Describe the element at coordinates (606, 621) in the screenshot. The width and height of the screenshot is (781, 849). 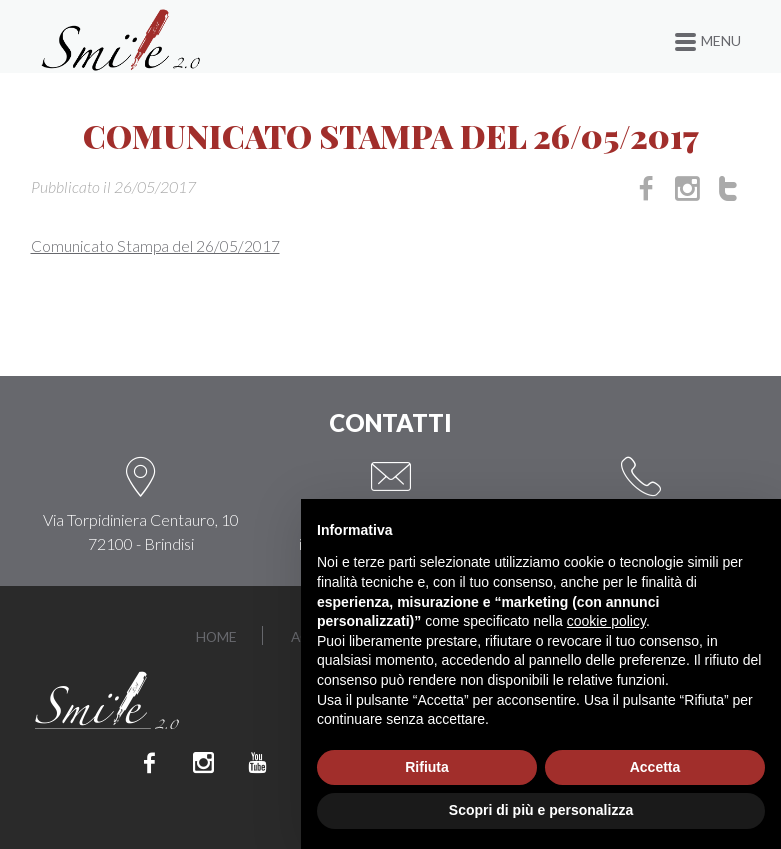
I see `cookie policy [button]` at that location.